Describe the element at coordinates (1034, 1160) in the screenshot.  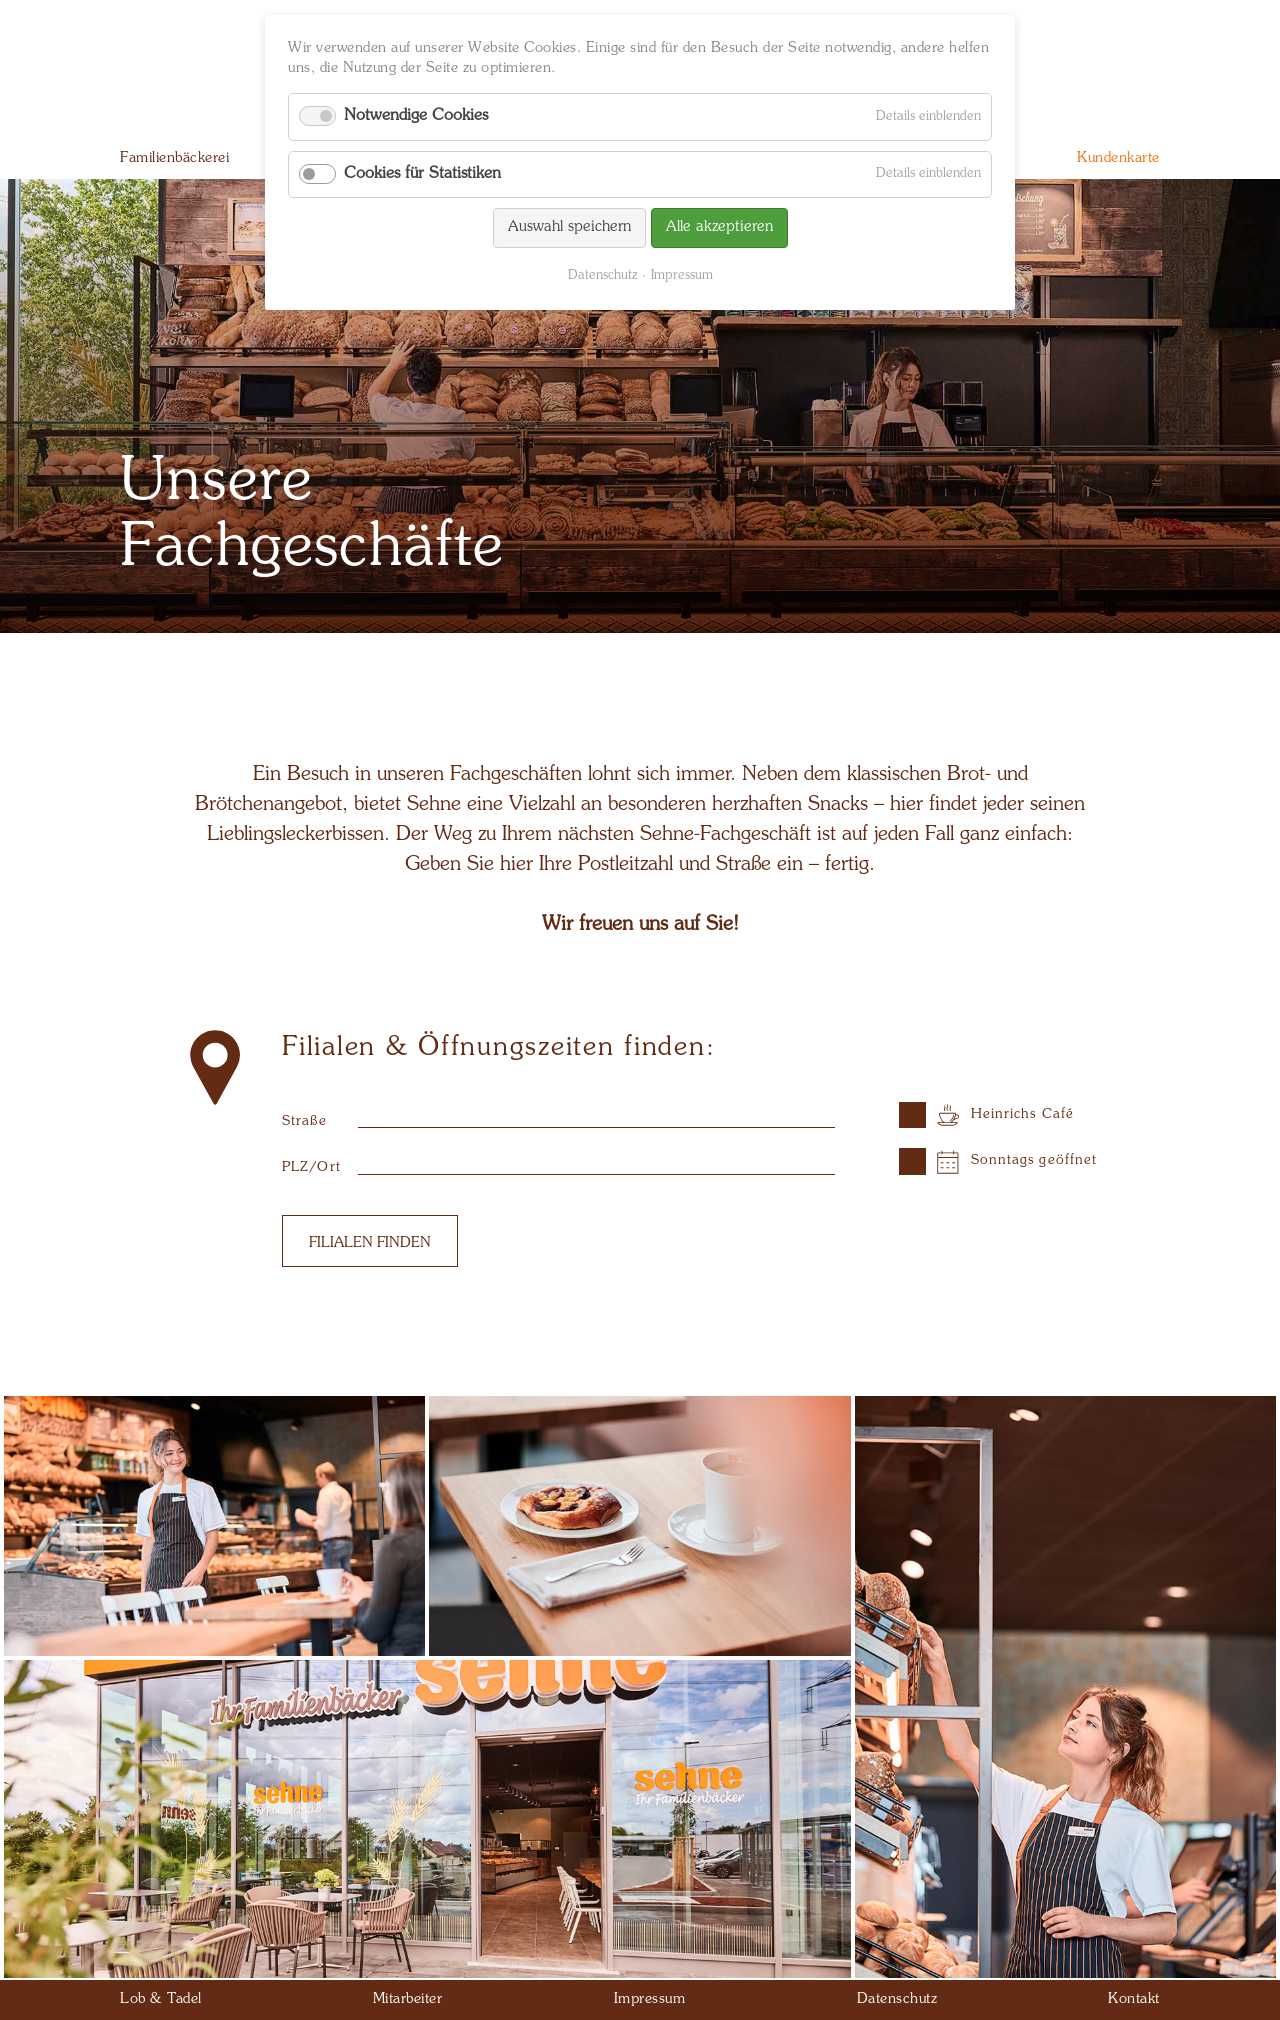
I see `Sonntags geöffnet` at that location.